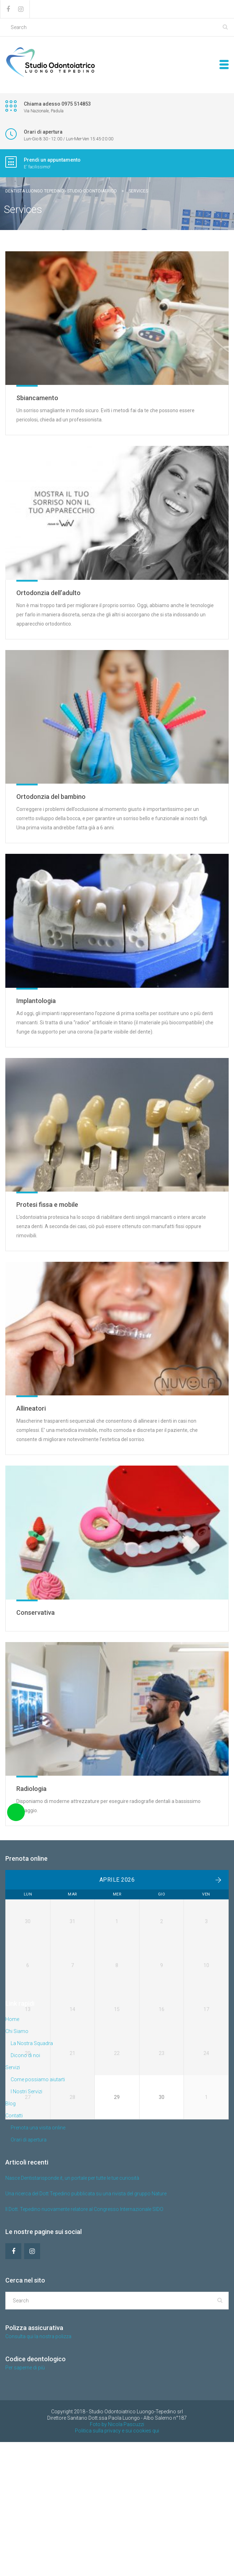 Image resolution: width=234 pixels, height=2576 pixels. I want to click on Contatti, so click(14, 2249).